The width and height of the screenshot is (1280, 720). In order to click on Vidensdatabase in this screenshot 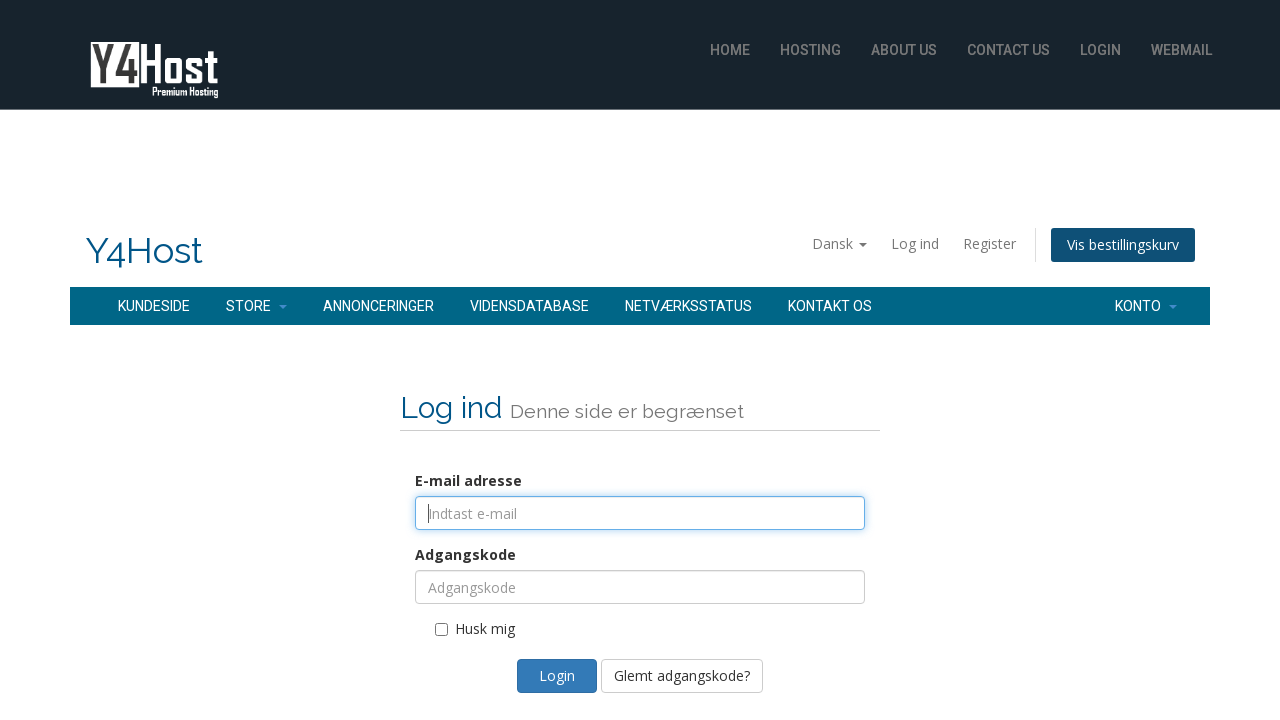, I will do `click(529, 306)`.